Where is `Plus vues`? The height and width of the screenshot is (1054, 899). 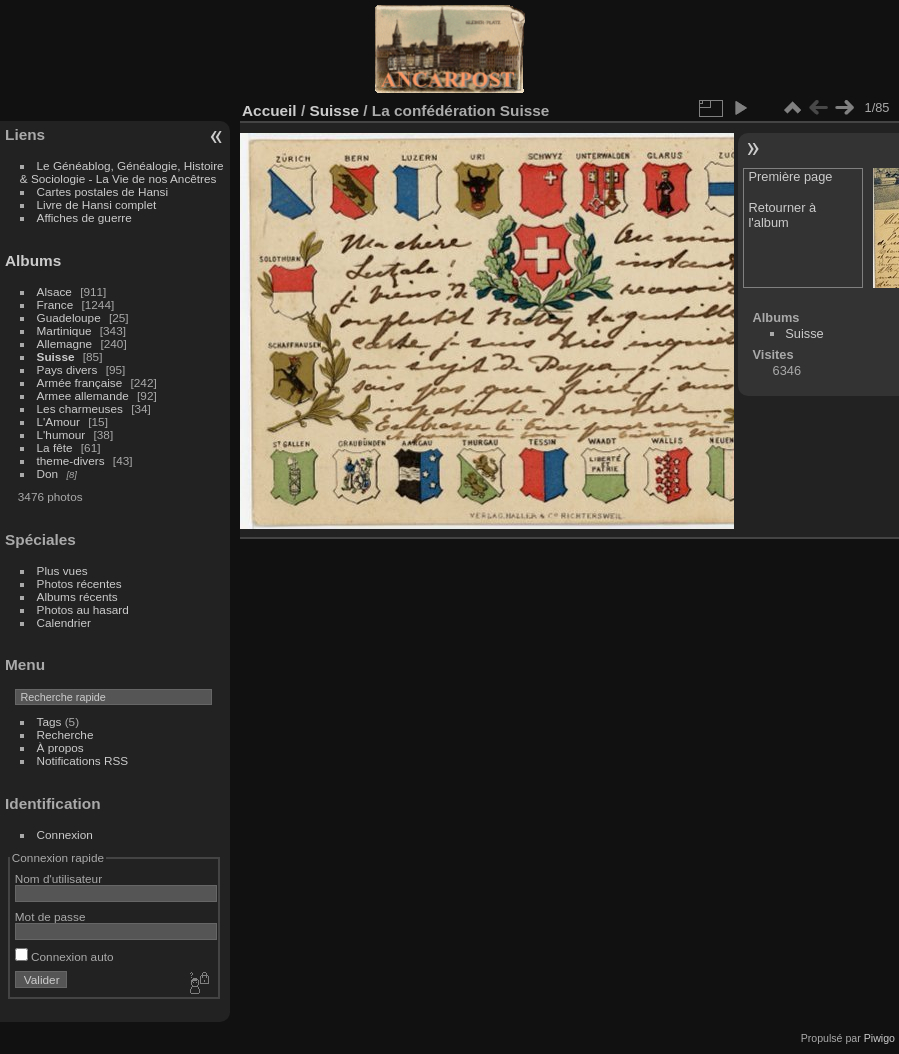 Plus vues is located at coordinates (62, 570).